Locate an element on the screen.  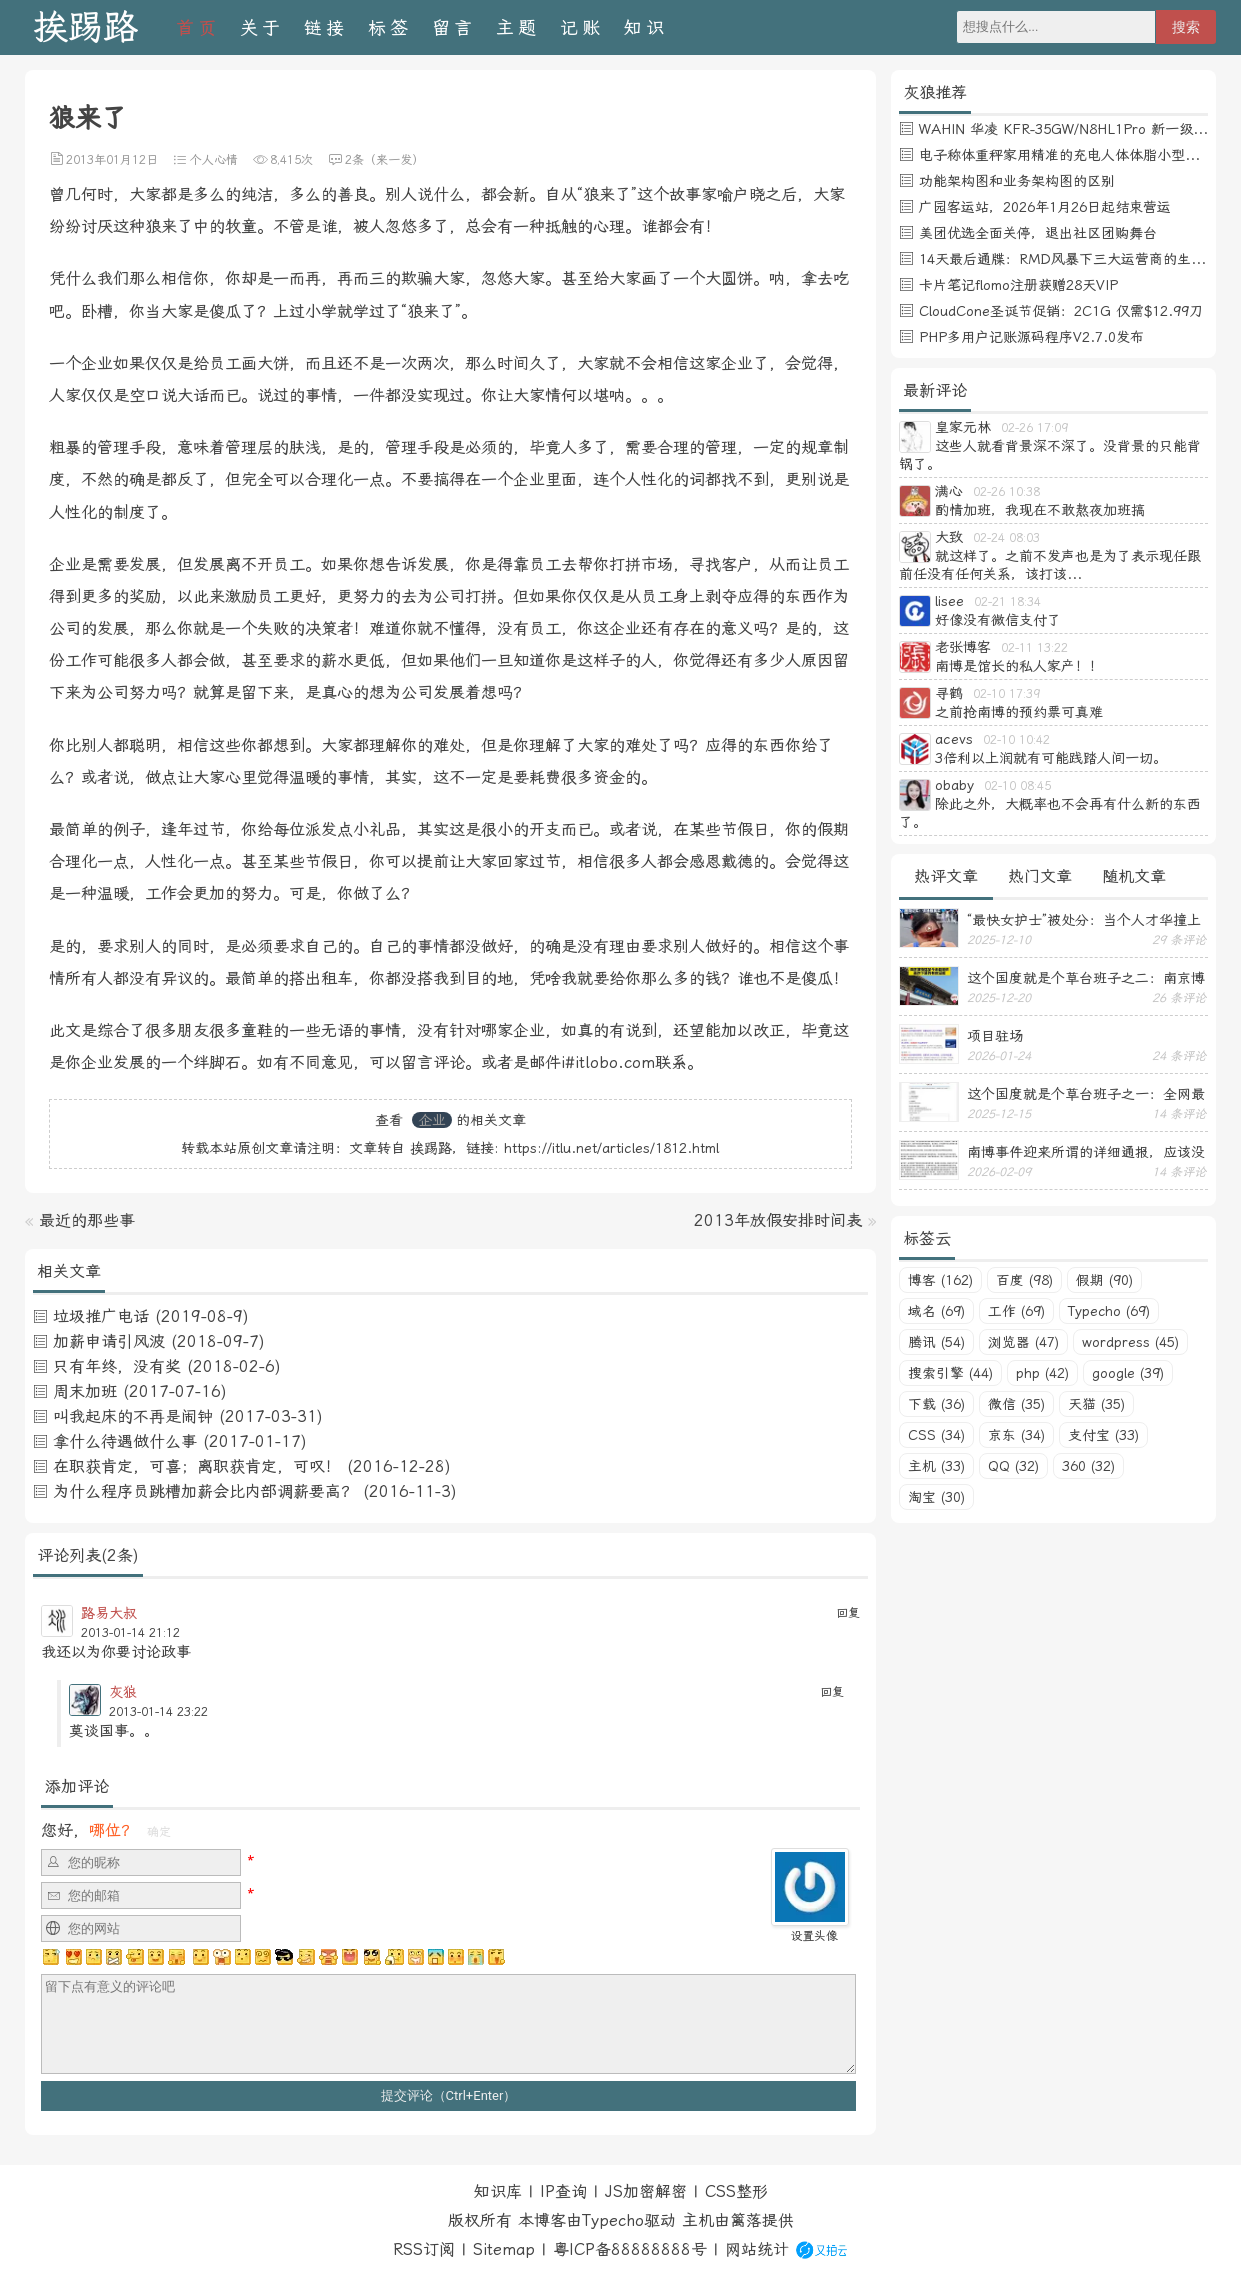
挨踢路 is located at coordinates (85, 27).